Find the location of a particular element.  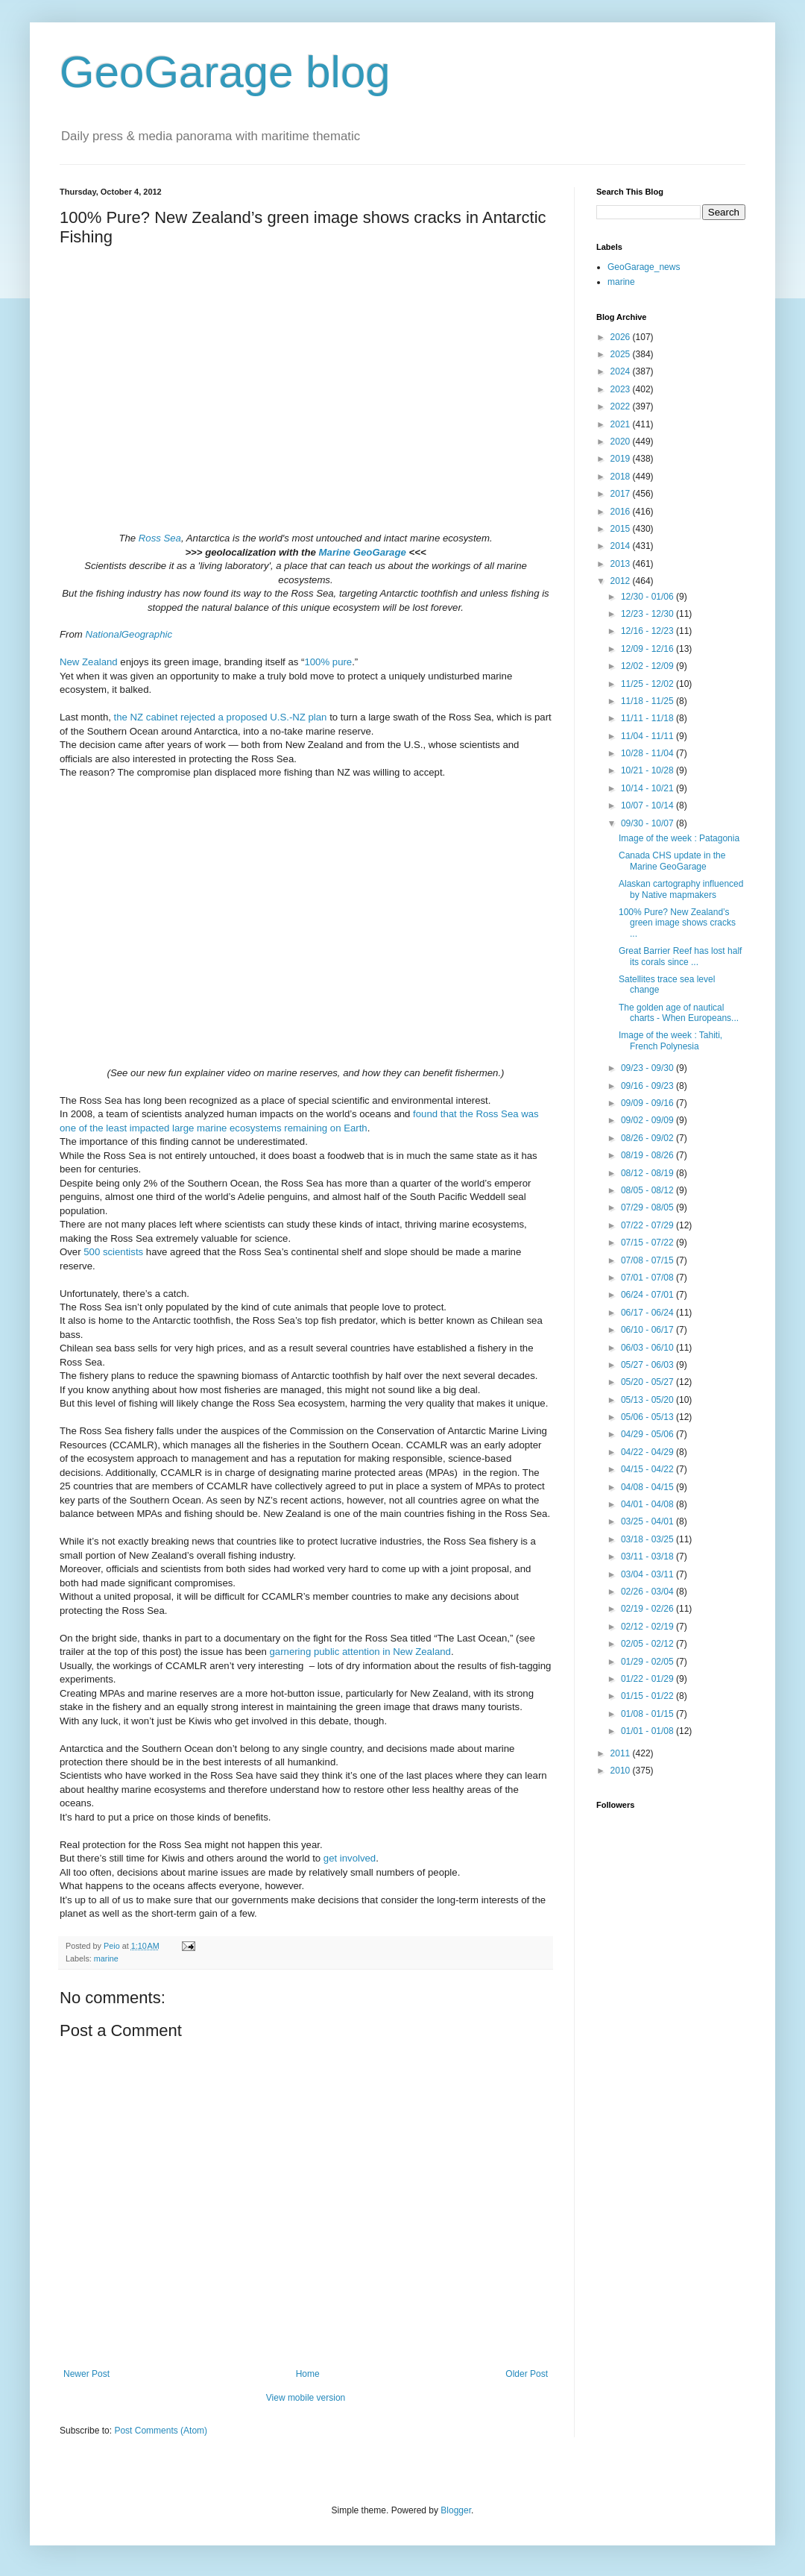

06/03 - 06/10 is located at coordinates (648, 1347).